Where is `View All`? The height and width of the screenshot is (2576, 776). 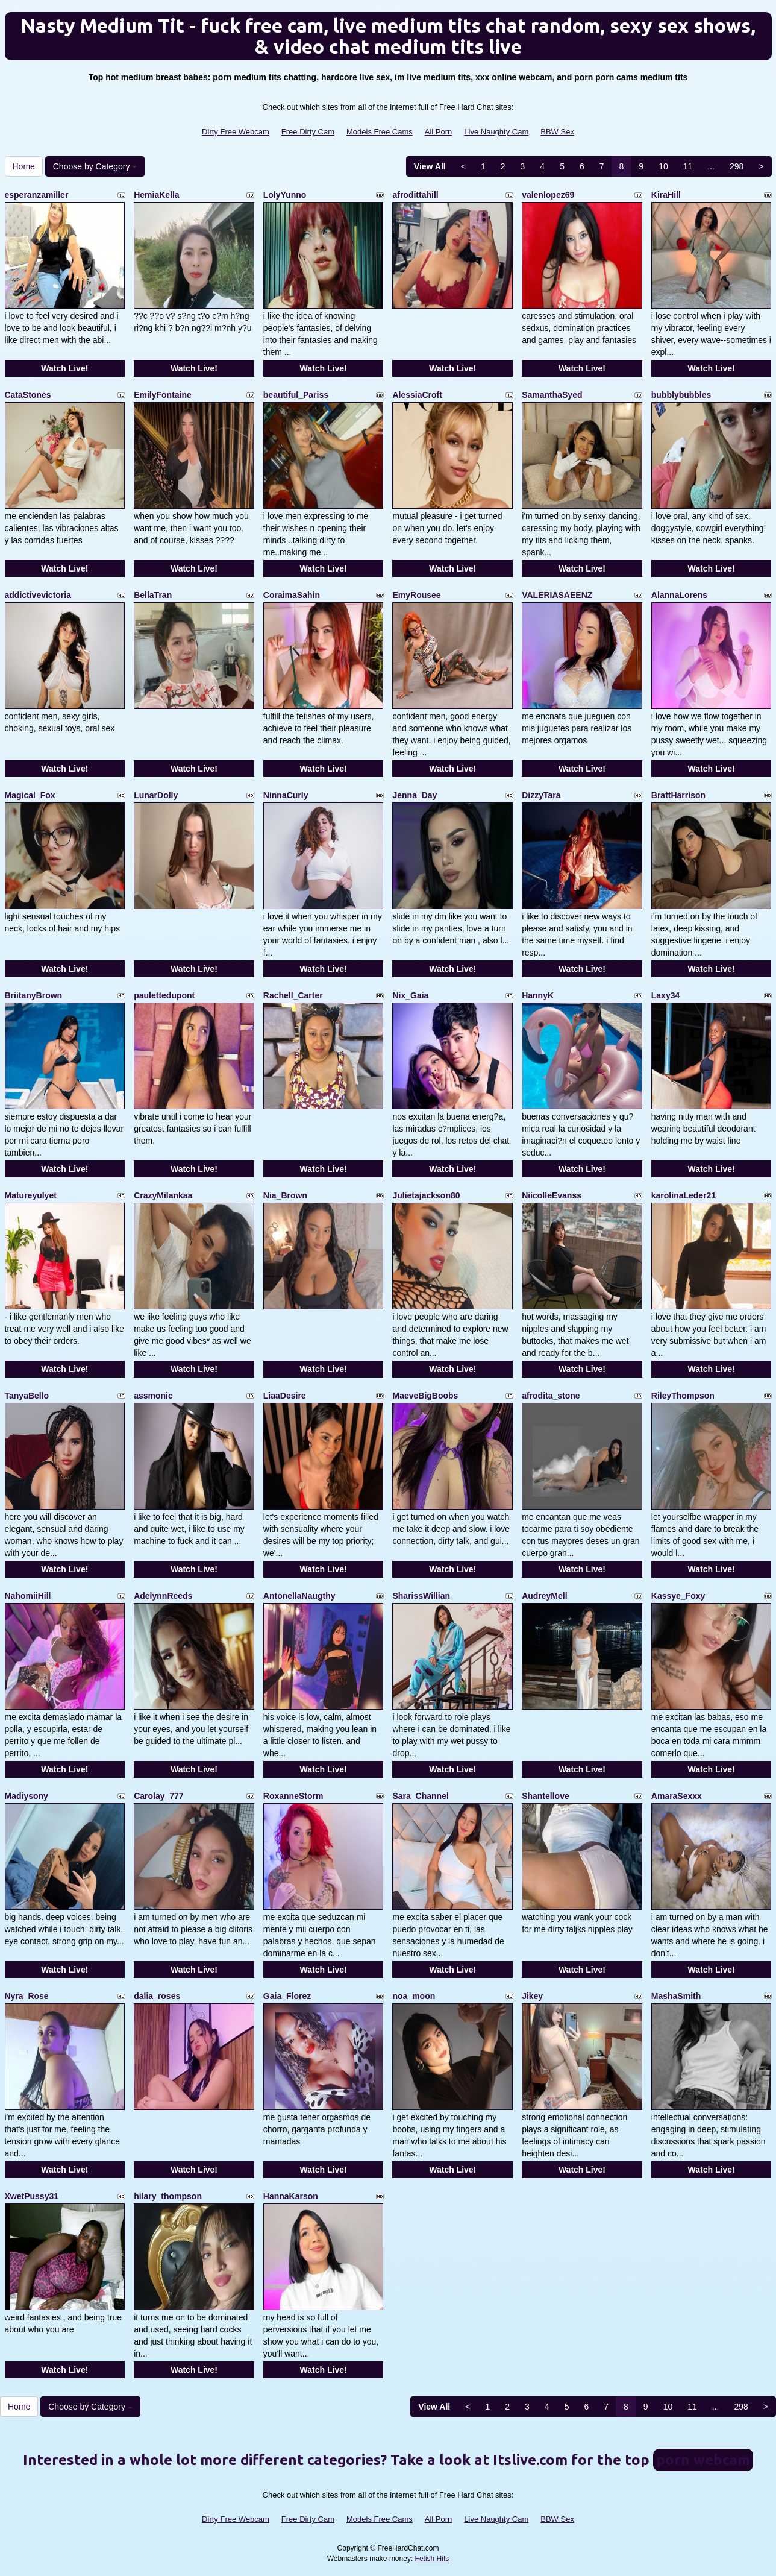
View All is located at coordinates (430, 166).